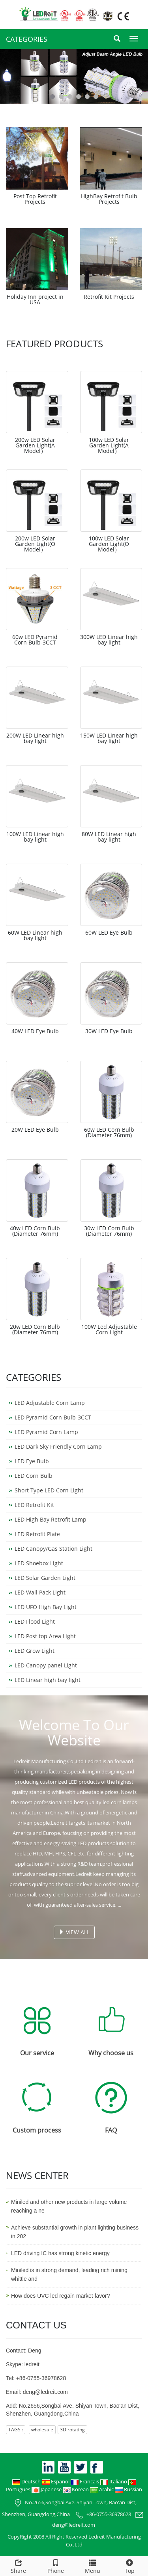  I want to click on LED Dark Sky Friendly Corn Lamp, so click(58, 1446).